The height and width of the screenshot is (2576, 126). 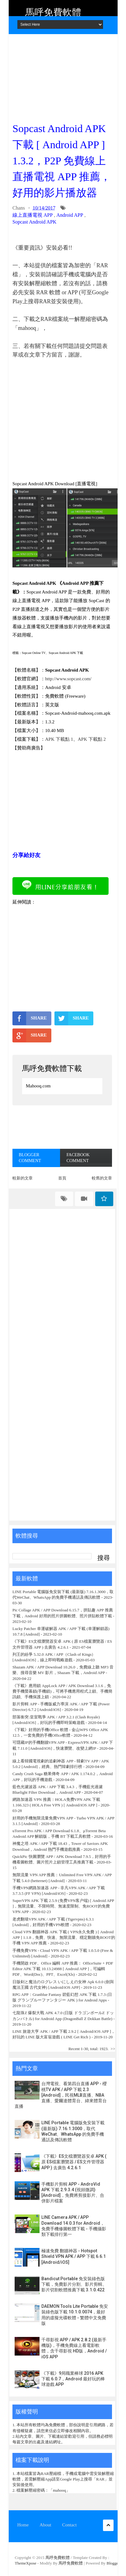 I want to click on 台灣電視、看第四台直播 APP - 櫻桃TV APK / APP 下載 2.3 [Android]，民視MLB直播、NBA直播、愛爾達體育台、緯來體育台直播, so click(x=61, y=2095).